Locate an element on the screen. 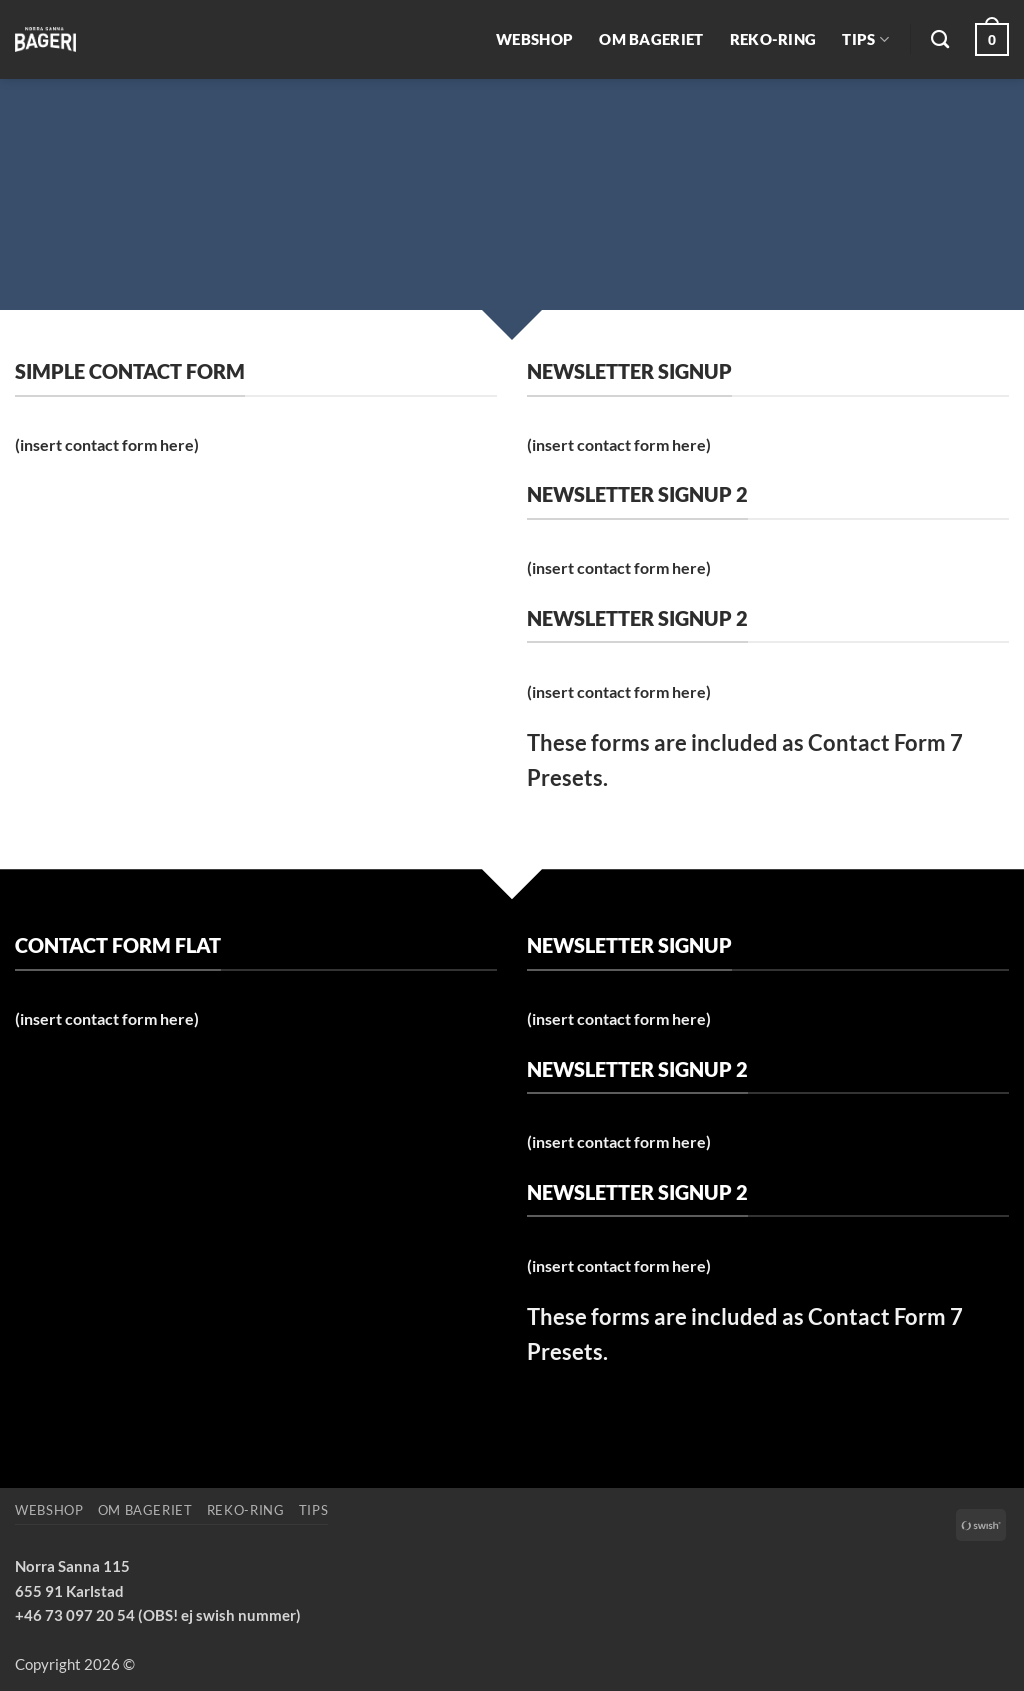 This screenshot has width=1024, height=1691. [button] is located at coordinates (992, 39).